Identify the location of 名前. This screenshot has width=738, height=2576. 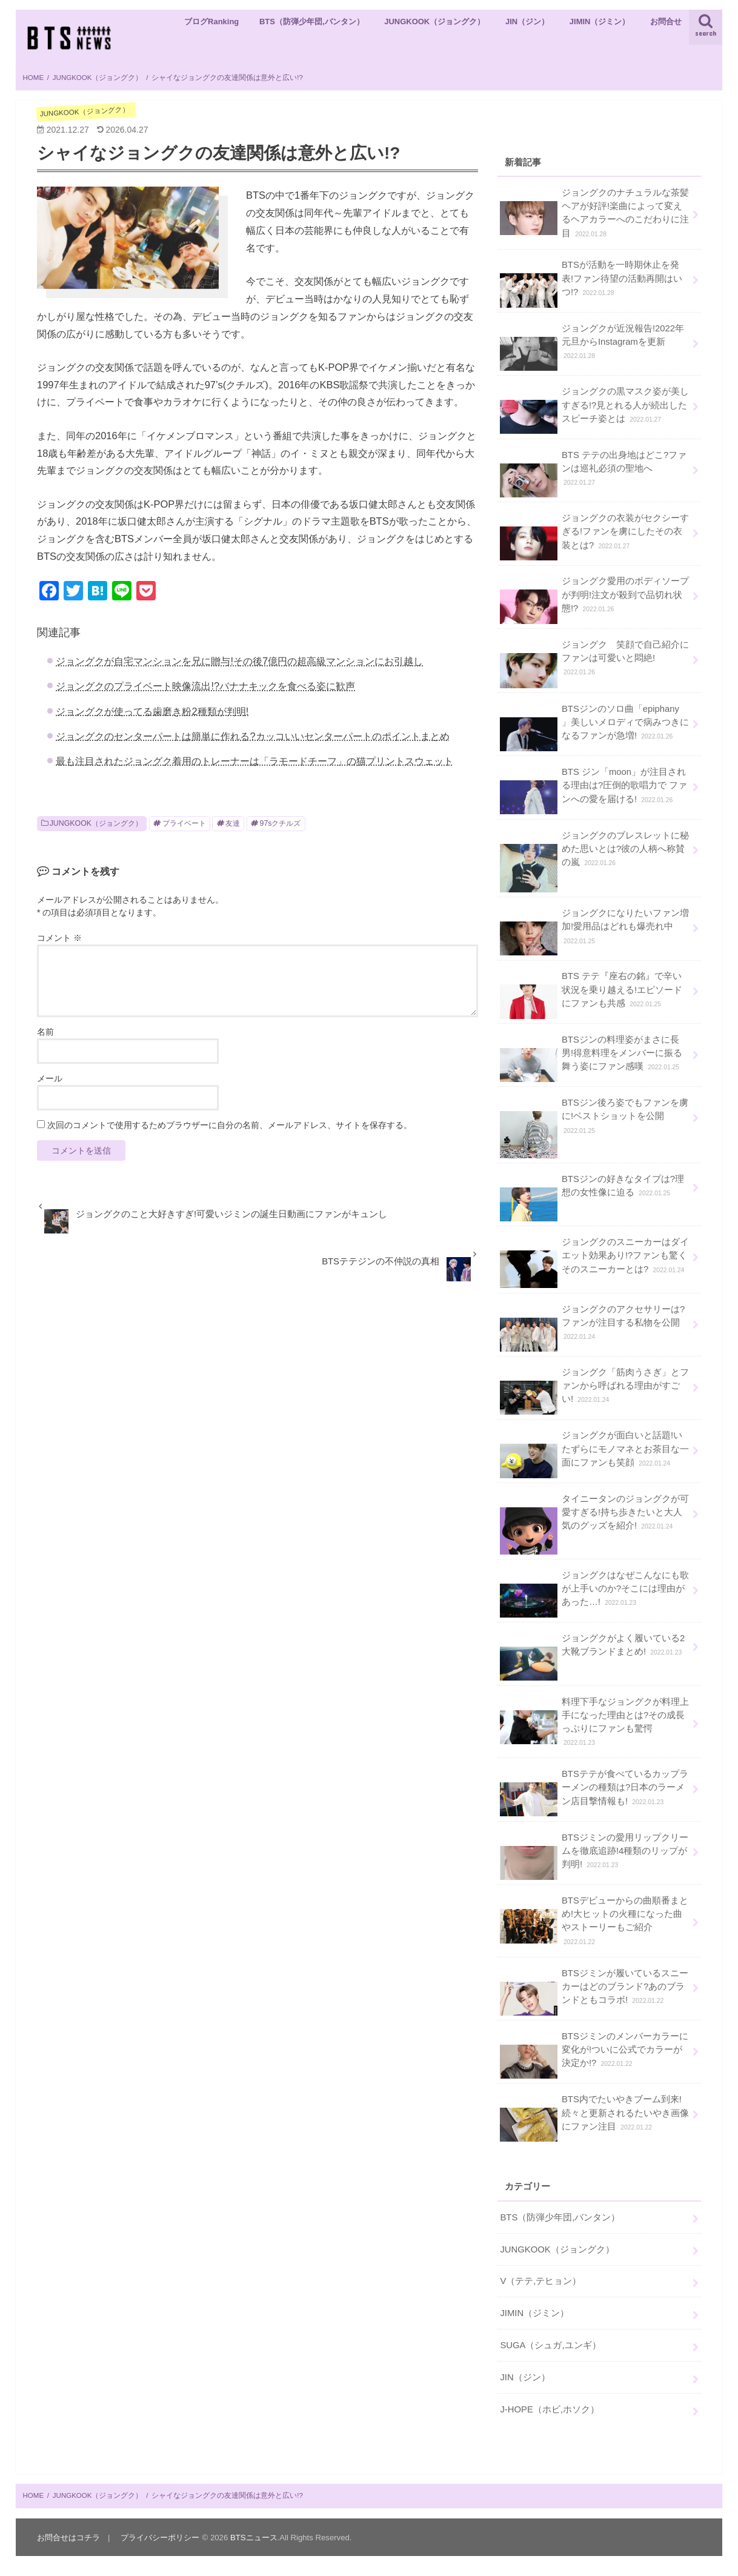
(45, 1032).